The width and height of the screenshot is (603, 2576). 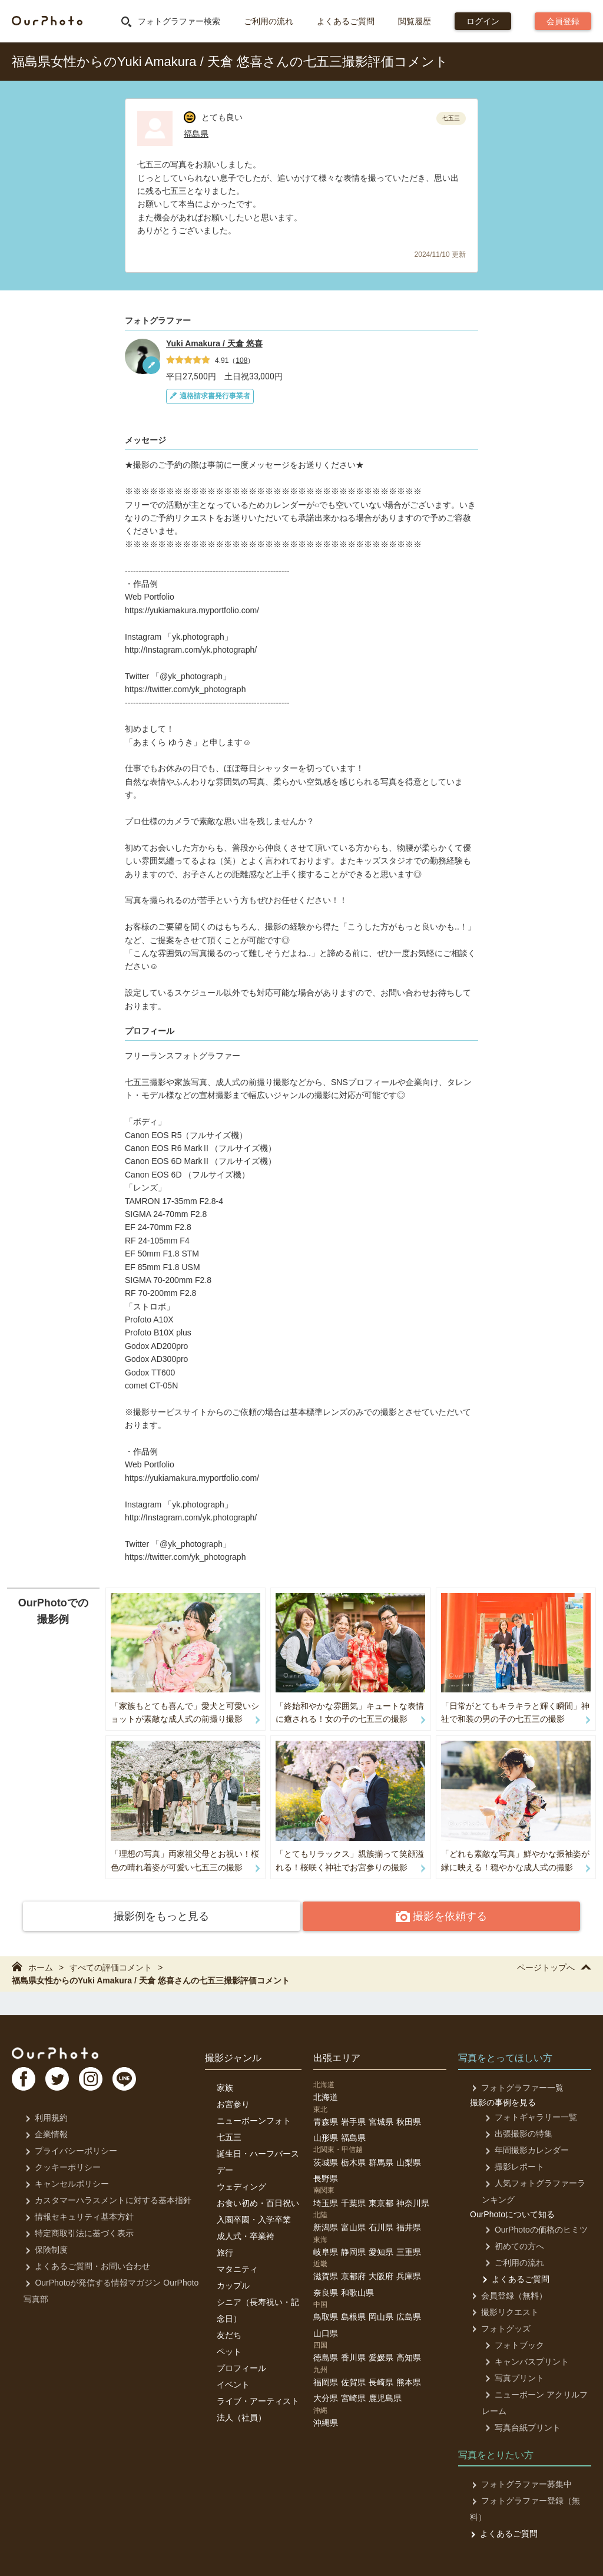 What do you see at coordinates (70, 2149) in the screenshot?
I see `プライバシーポリシー` at bounding box center [70, 2149].